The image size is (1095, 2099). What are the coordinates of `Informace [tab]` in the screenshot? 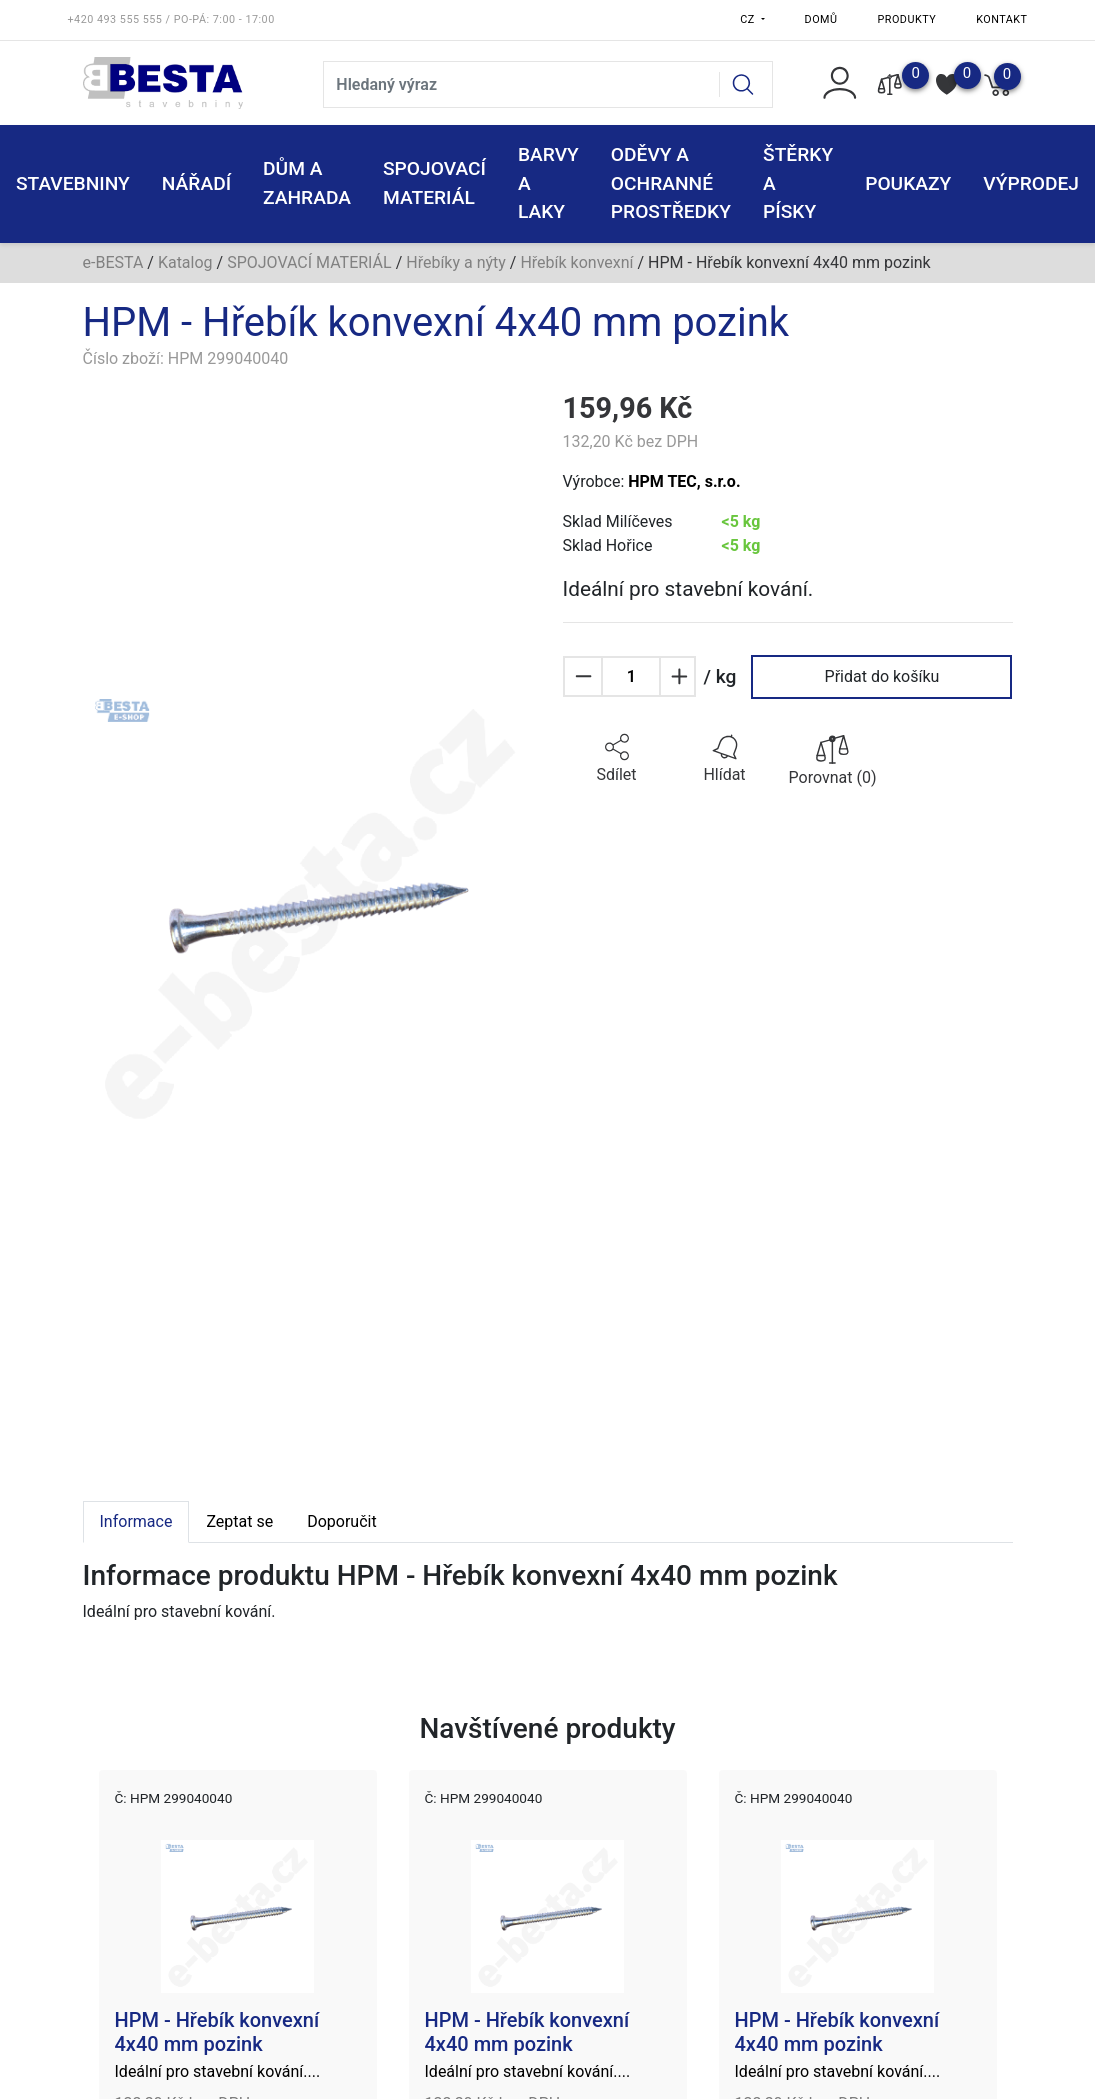 It's located at (136, 1521).